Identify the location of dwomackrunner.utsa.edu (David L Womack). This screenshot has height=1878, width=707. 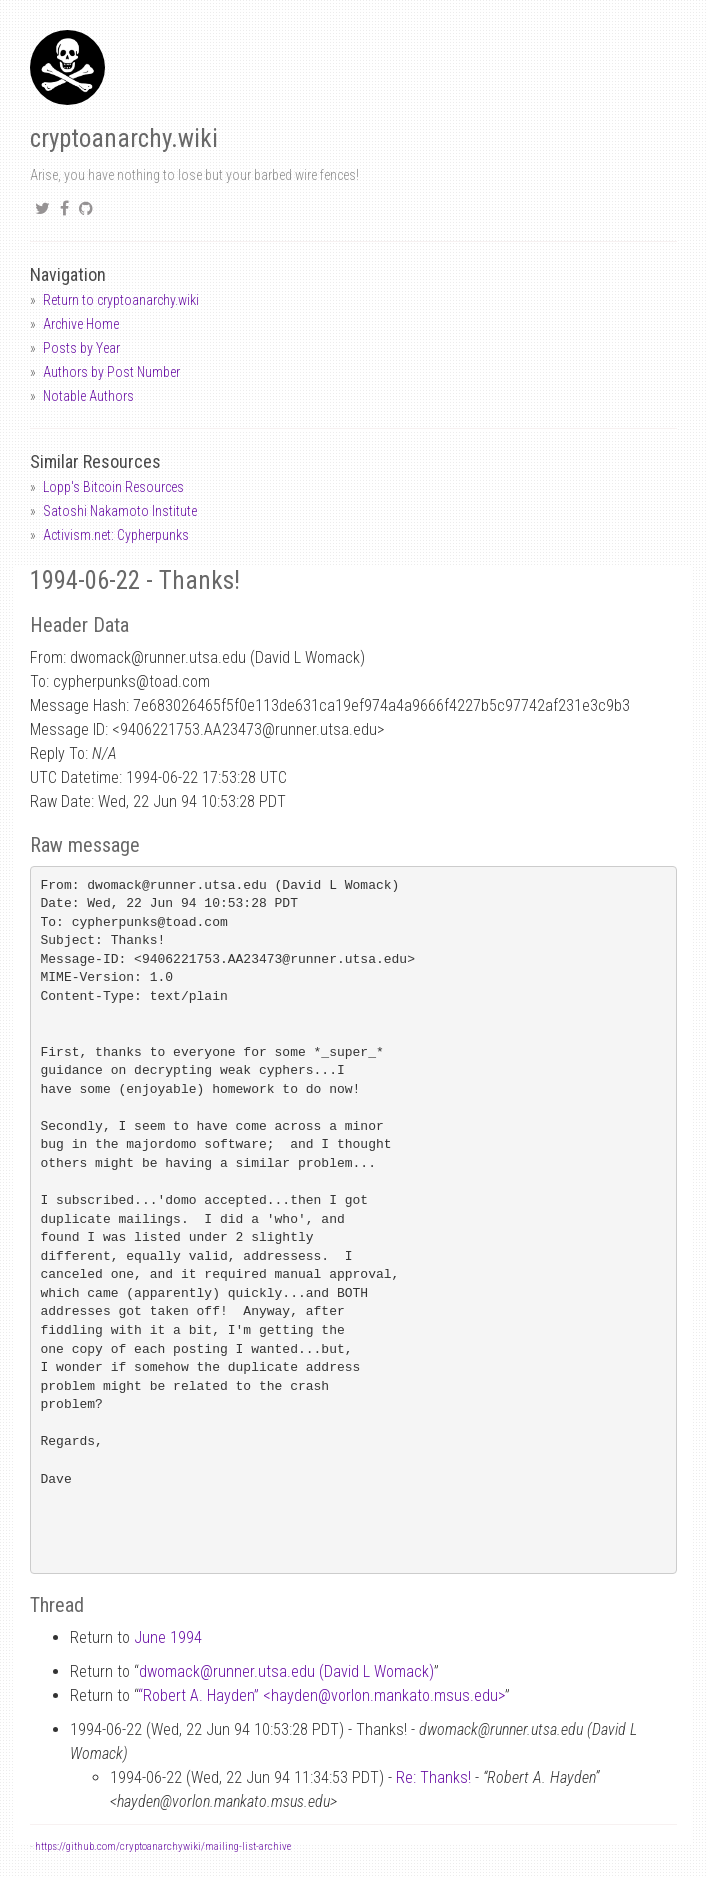
(286, 1671).